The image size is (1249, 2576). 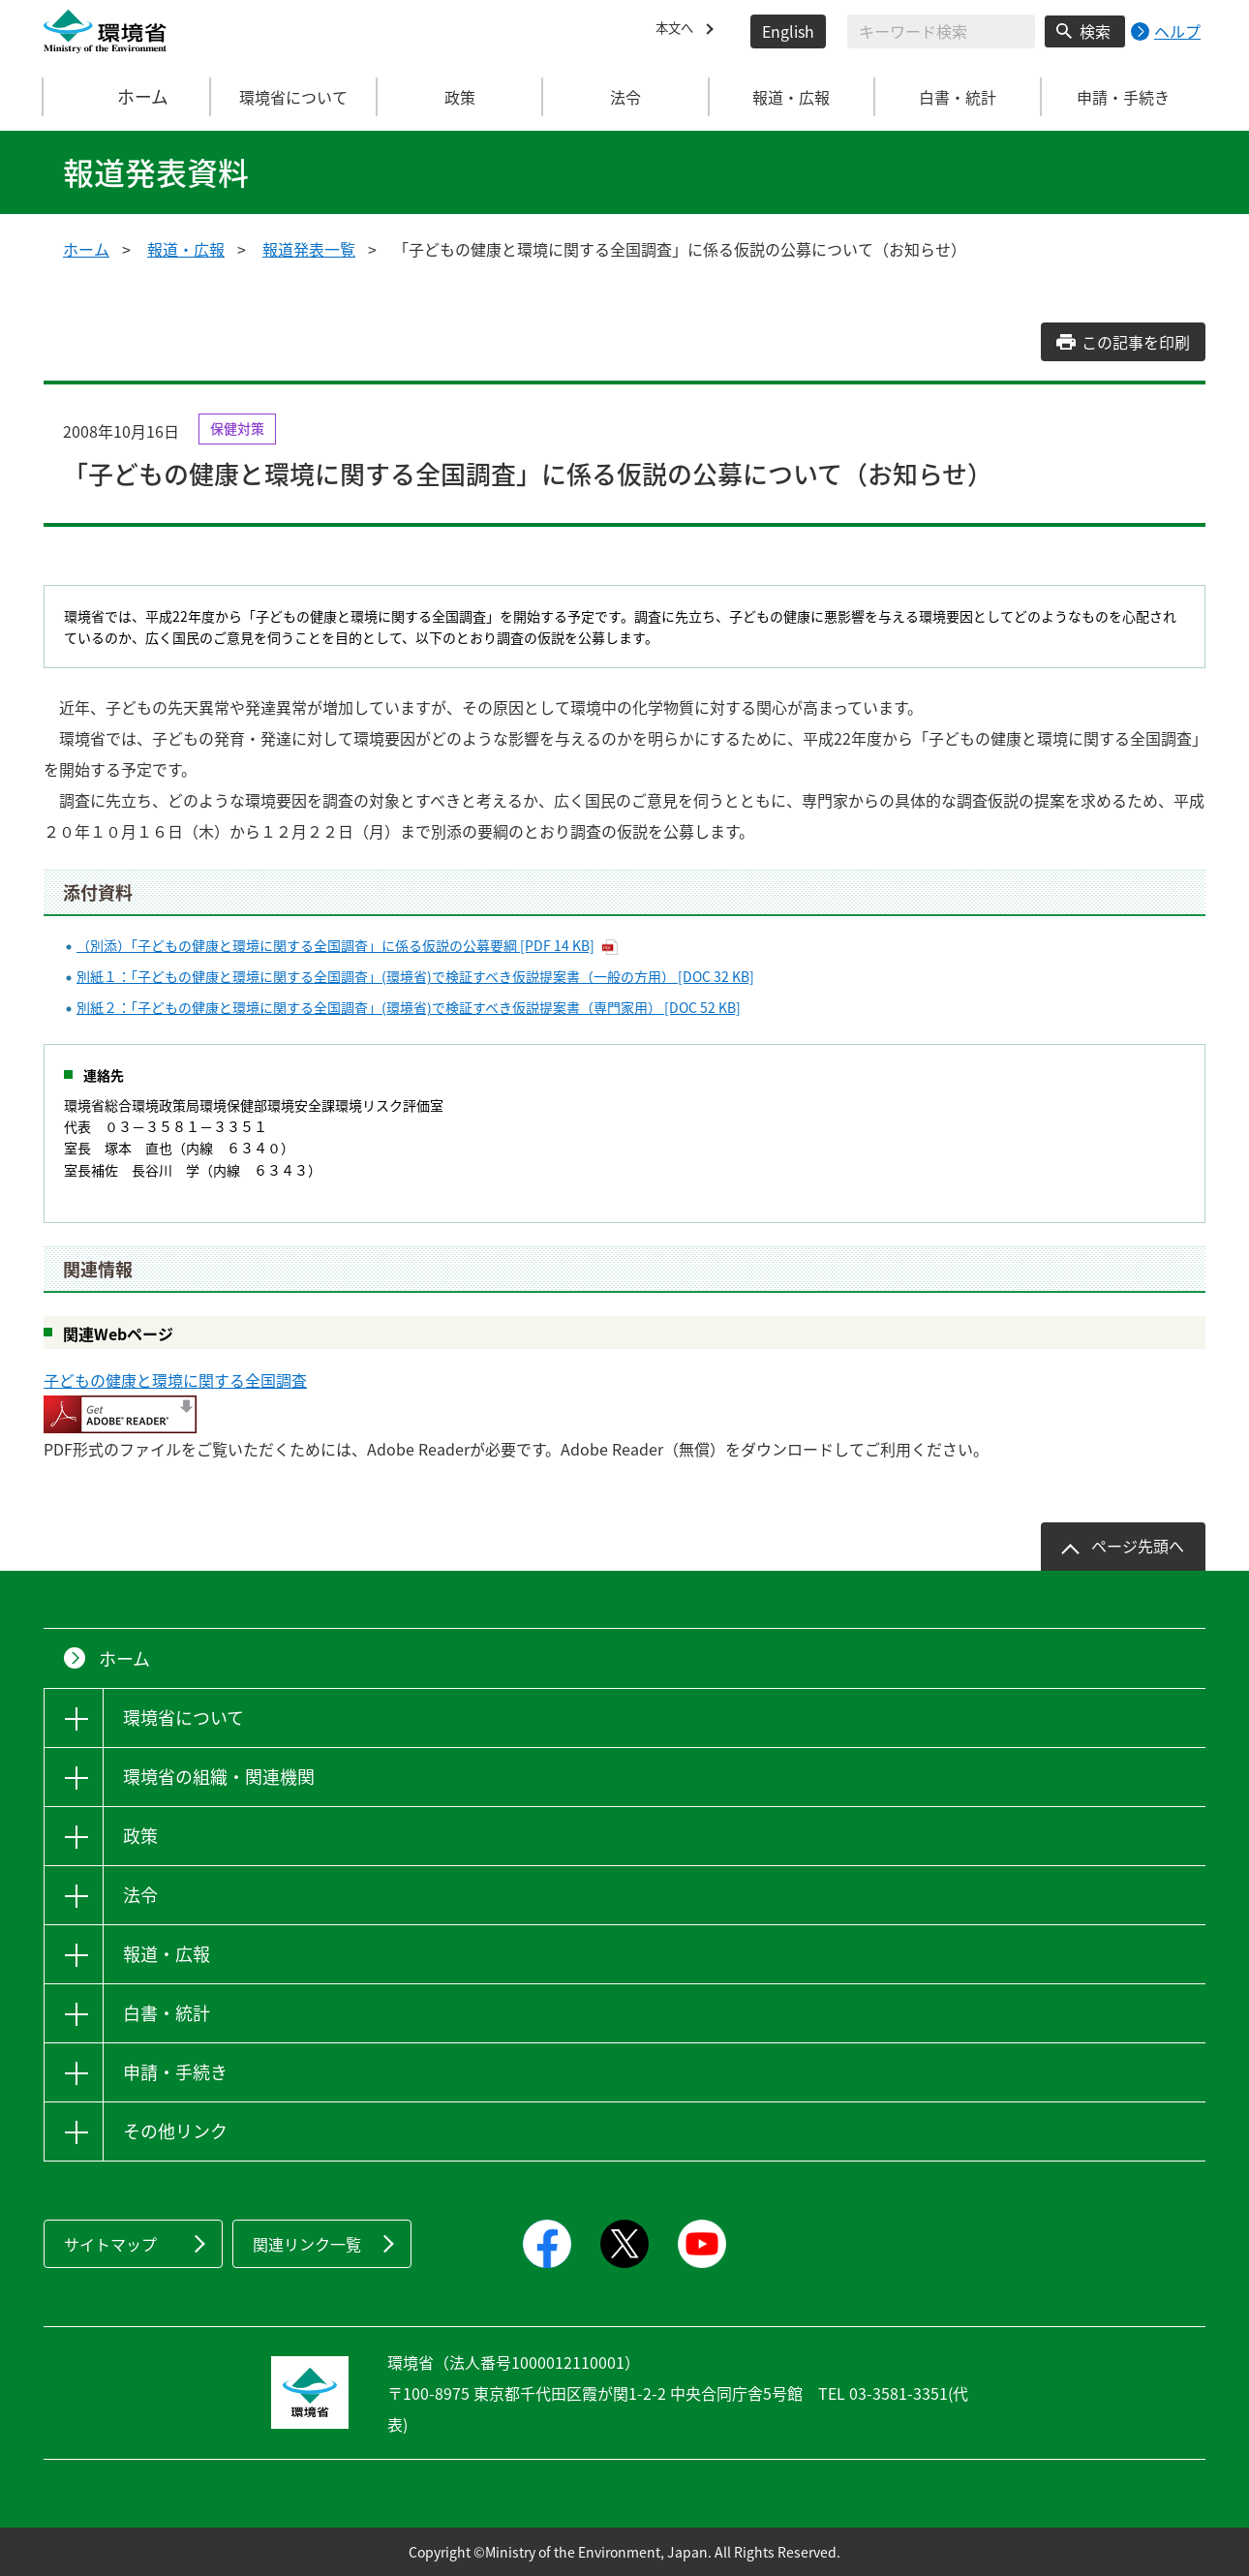 I want to click on 別紙２：「子どもの健康と環境に関する全国調査」(環境省)で検証すべき仮説提案書（専門家用） [DOC 52 KB], so click(x=408, y=1007).